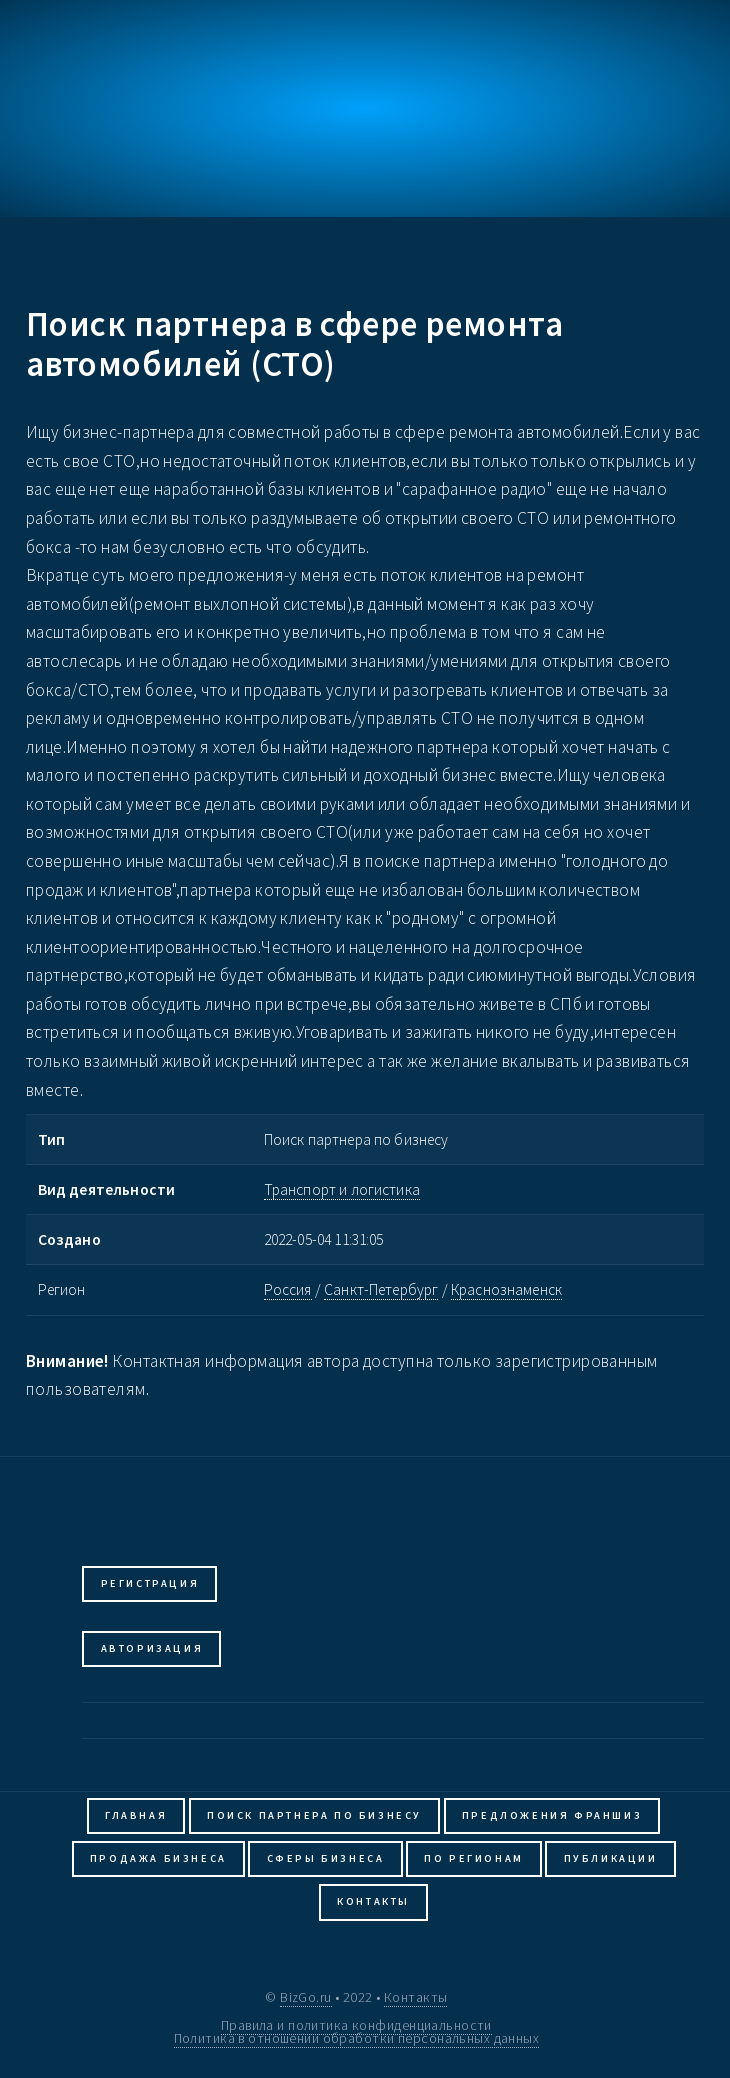 This screenshot has width=730, height=2078. I want to click on Продажа бизнеса, so click(158, 1858).